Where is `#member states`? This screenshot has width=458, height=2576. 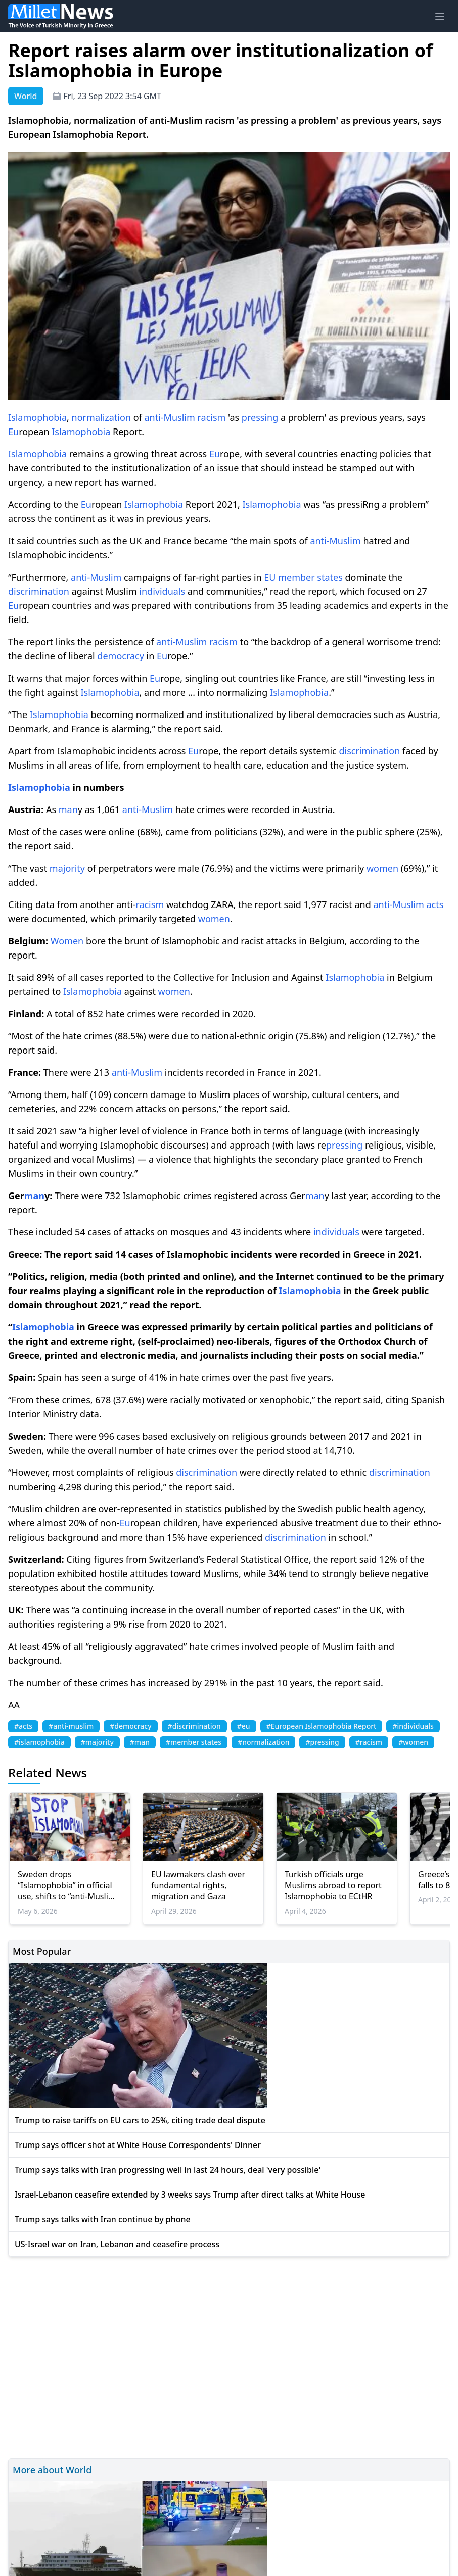
#member states is located at coordinates (193, 1742).